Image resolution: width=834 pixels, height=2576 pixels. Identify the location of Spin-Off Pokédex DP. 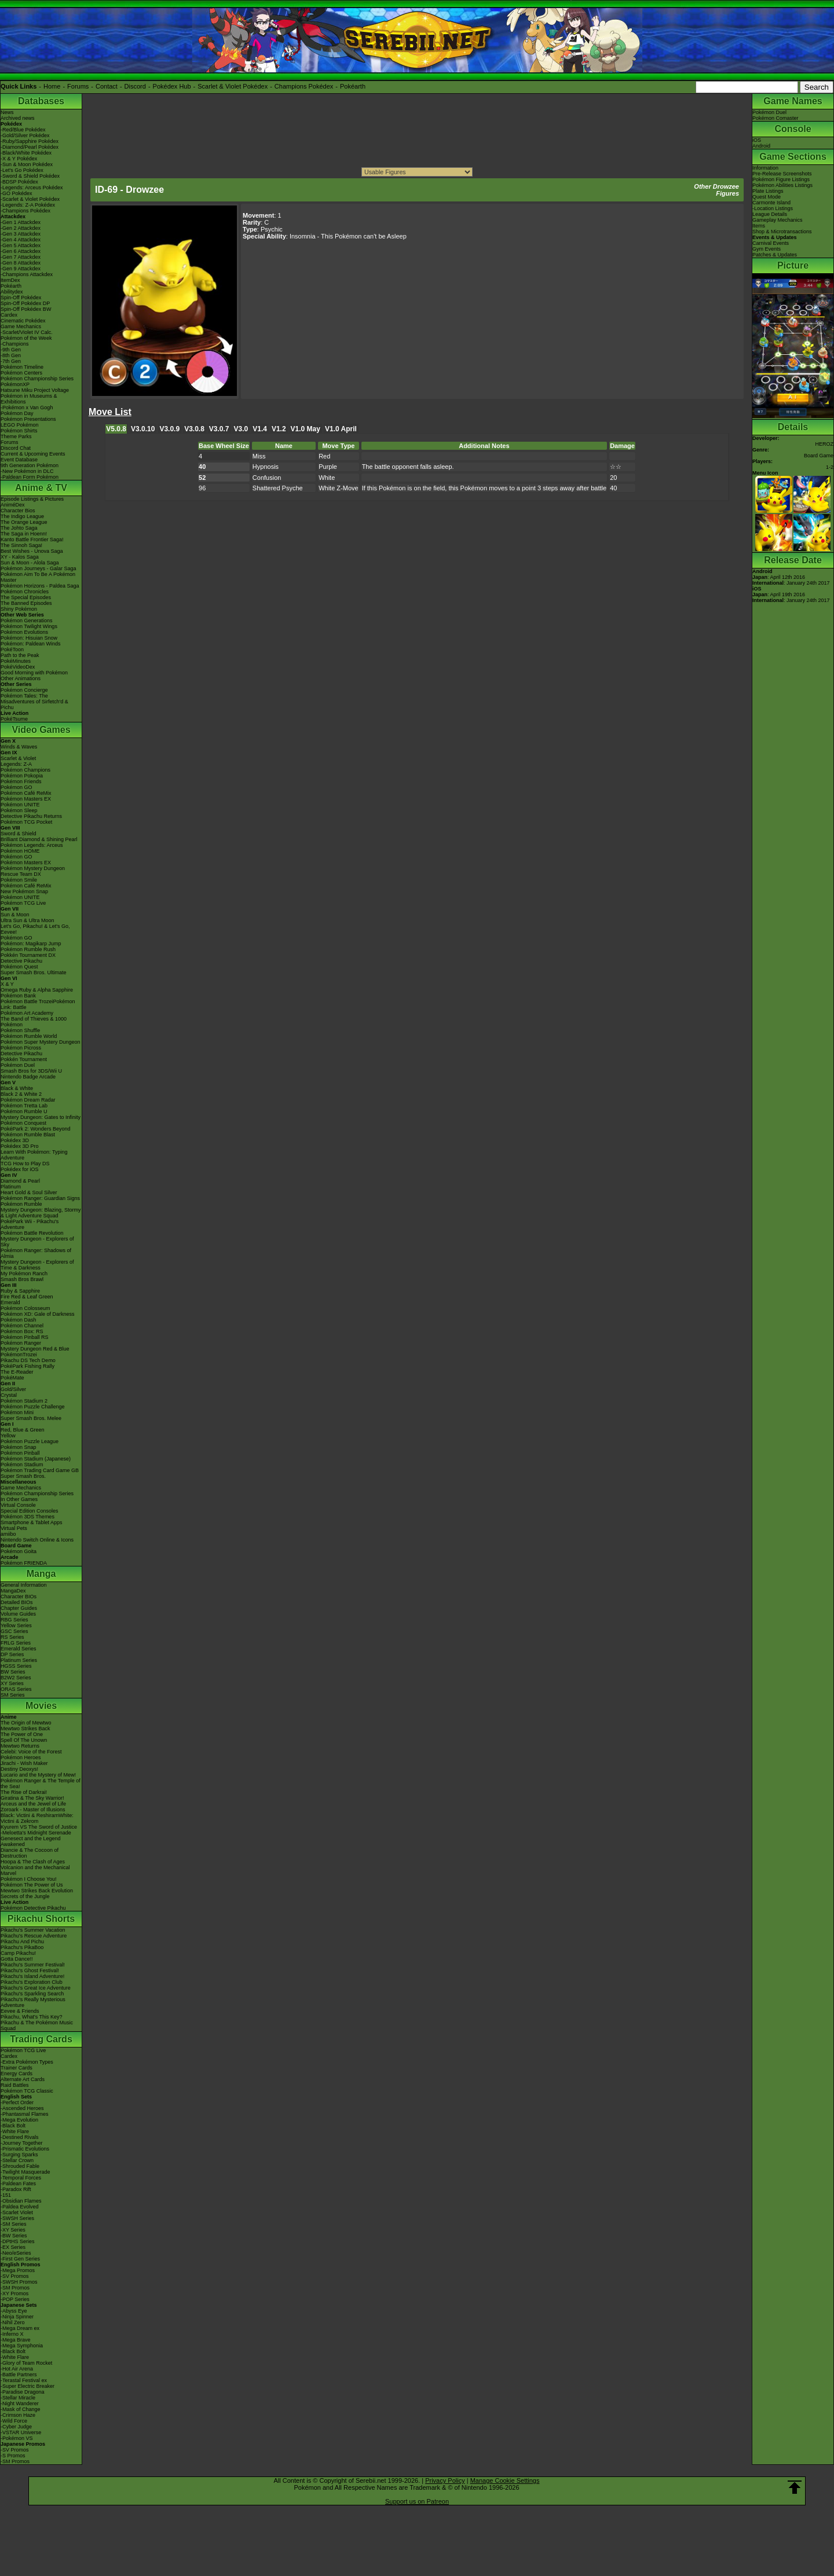
(25, 303).